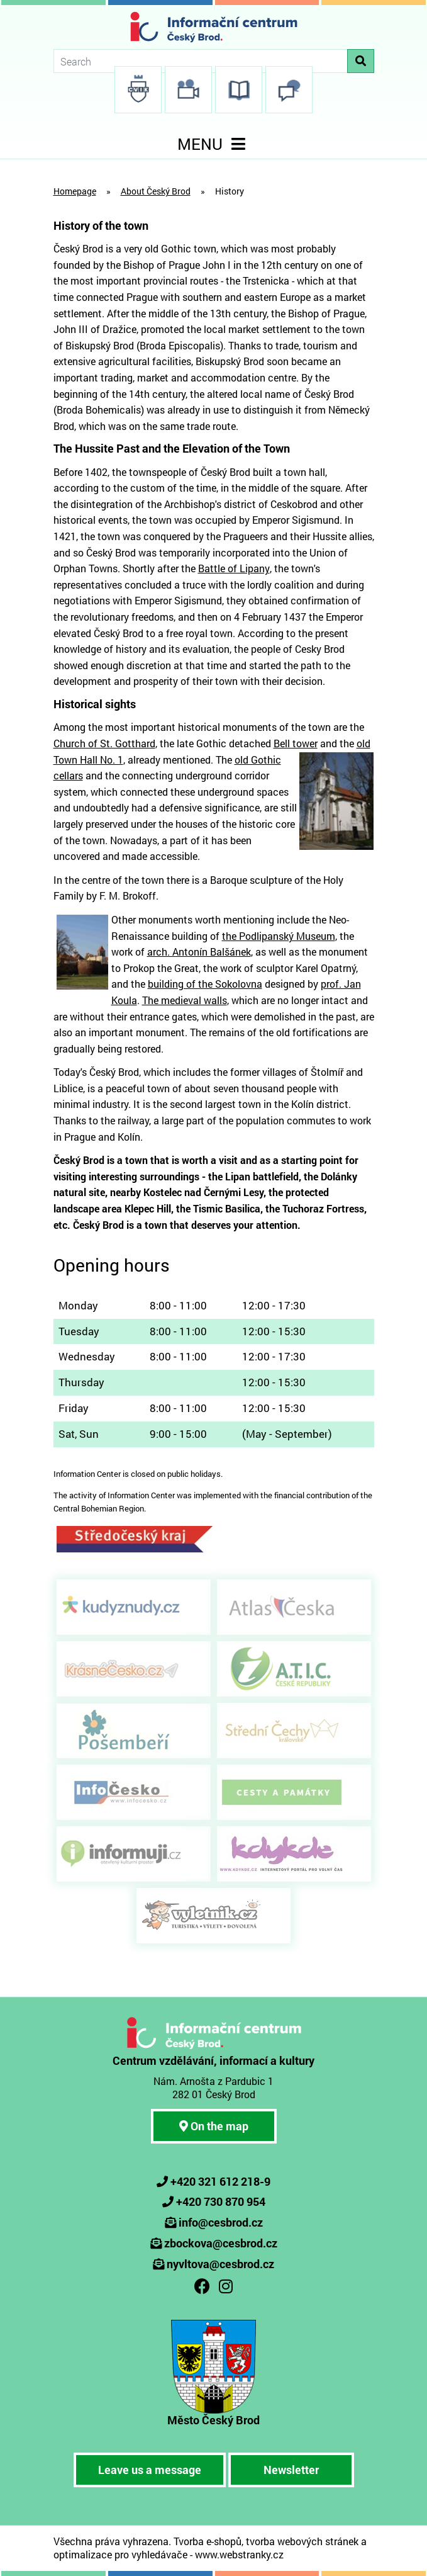 Image resolution: width=427 pixels, height=2576 pixels. I want to click on building of the Sokolovna, so click(205, 983).